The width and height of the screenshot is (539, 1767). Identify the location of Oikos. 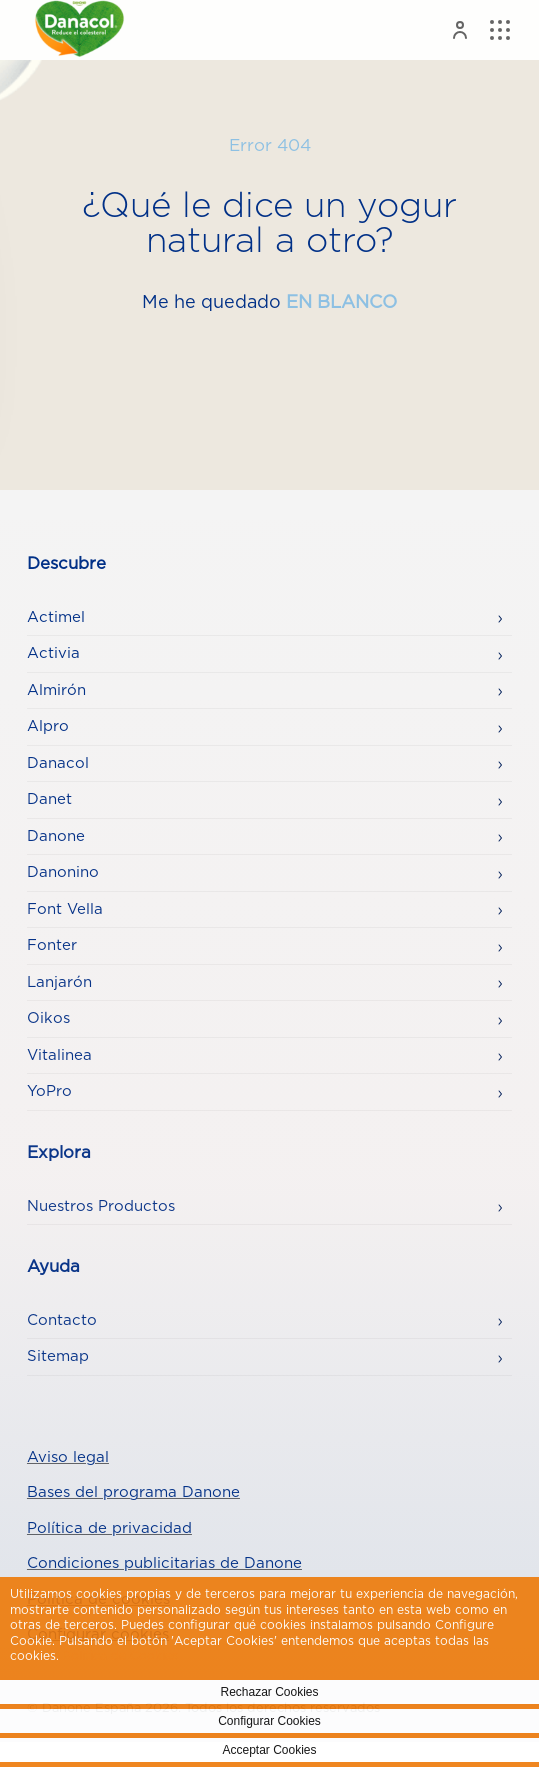
(48, 1018).